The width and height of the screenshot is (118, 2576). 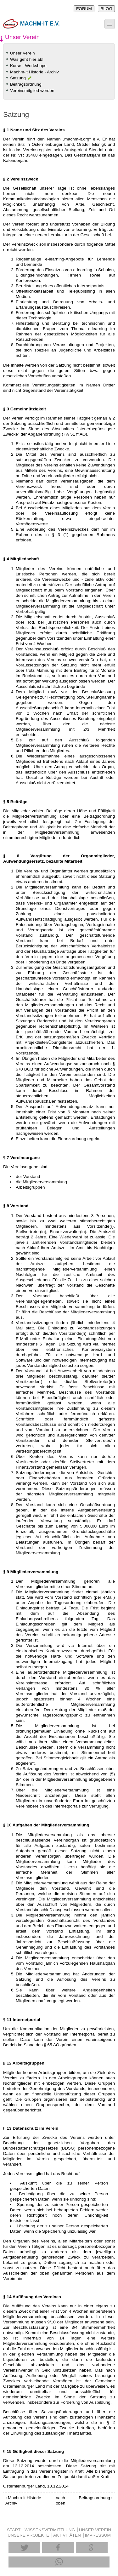 What do you see at coordinates (67, 2535) in the screenshot?
I see `AKTIVITÄTEN` at bounding box center [67, 2535].